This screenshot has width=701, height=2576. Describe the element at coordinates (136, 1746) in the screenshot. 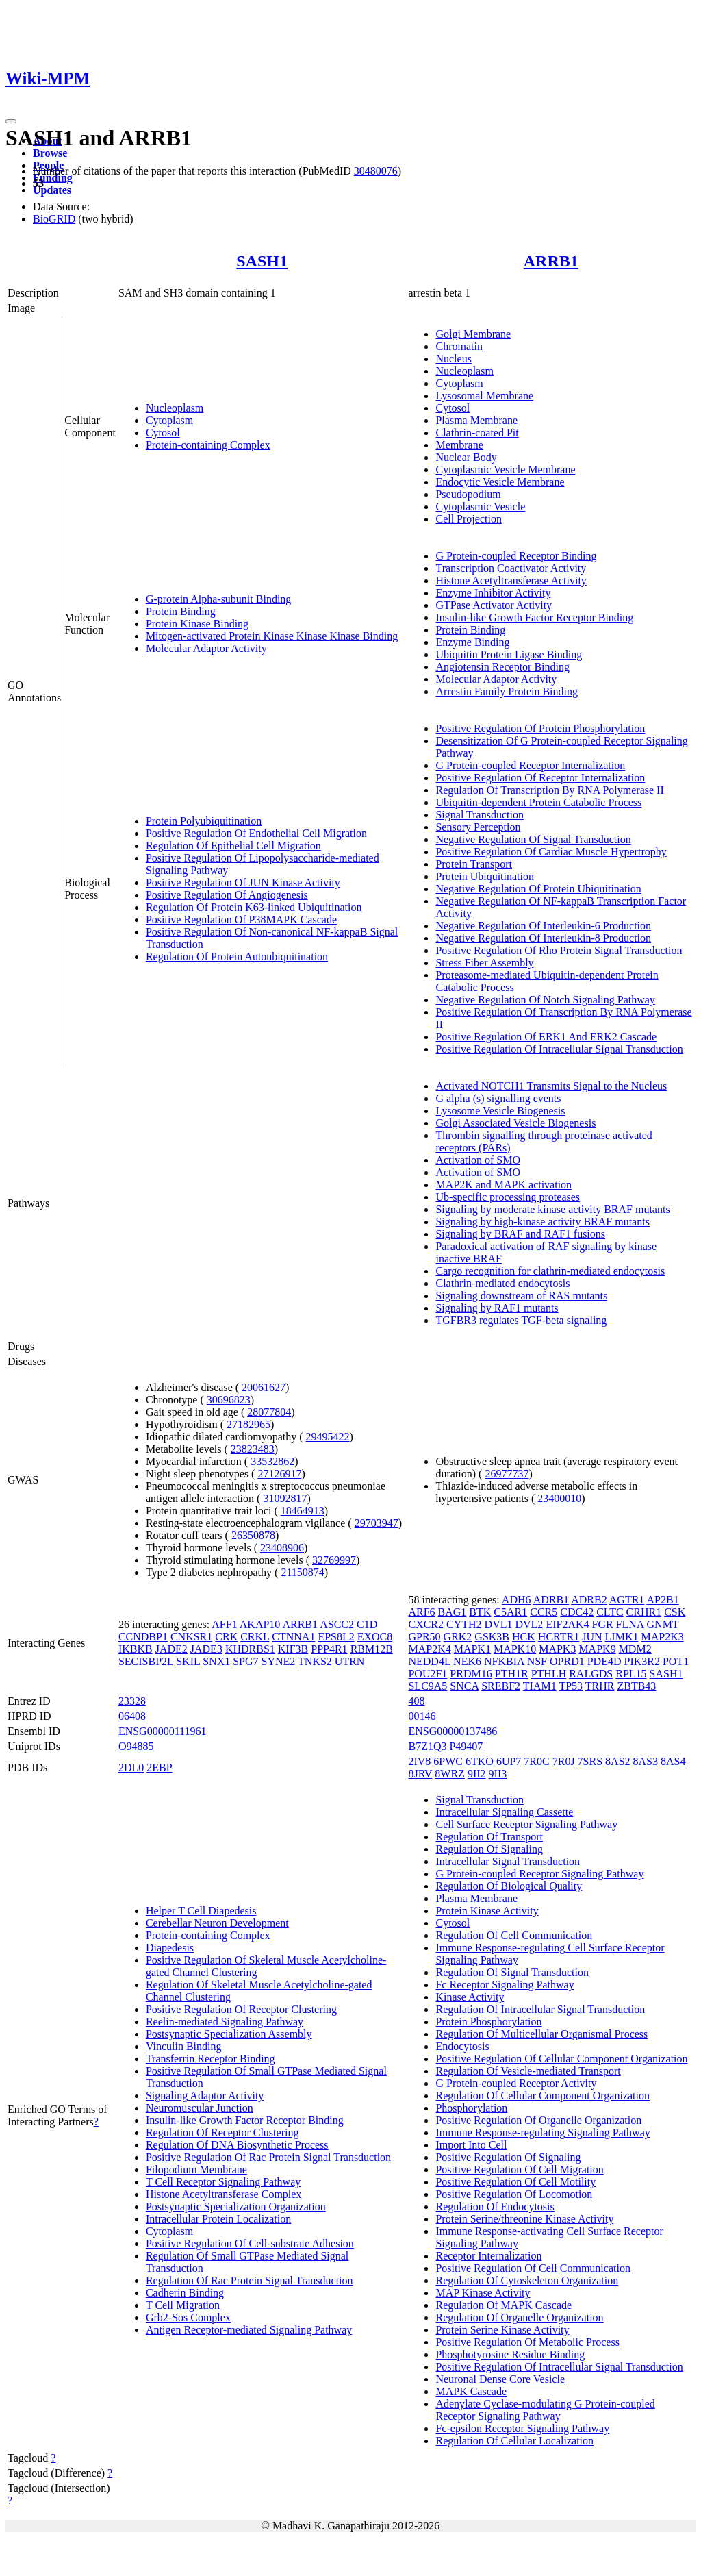

I see `O94885` at that location.